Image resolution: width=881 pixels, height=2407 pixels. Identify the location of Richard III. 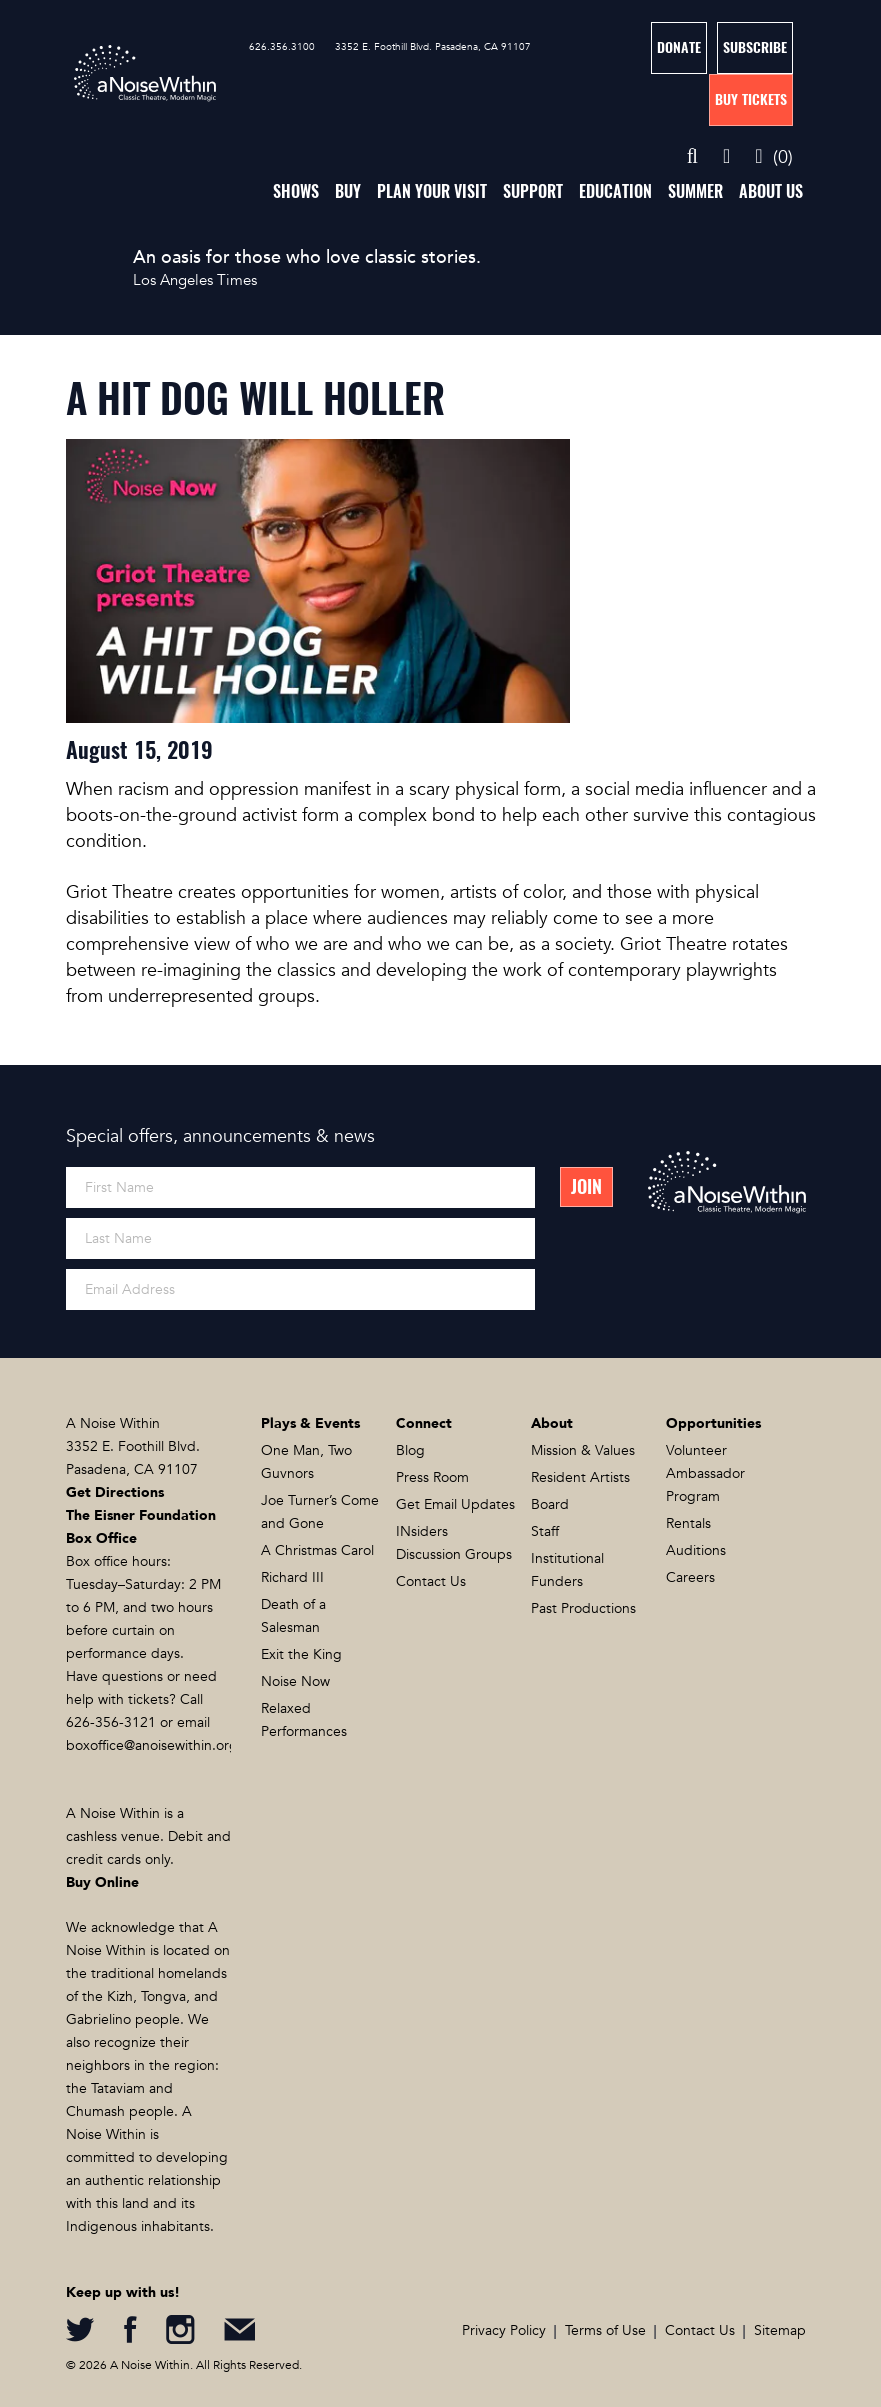
(292, 1577).